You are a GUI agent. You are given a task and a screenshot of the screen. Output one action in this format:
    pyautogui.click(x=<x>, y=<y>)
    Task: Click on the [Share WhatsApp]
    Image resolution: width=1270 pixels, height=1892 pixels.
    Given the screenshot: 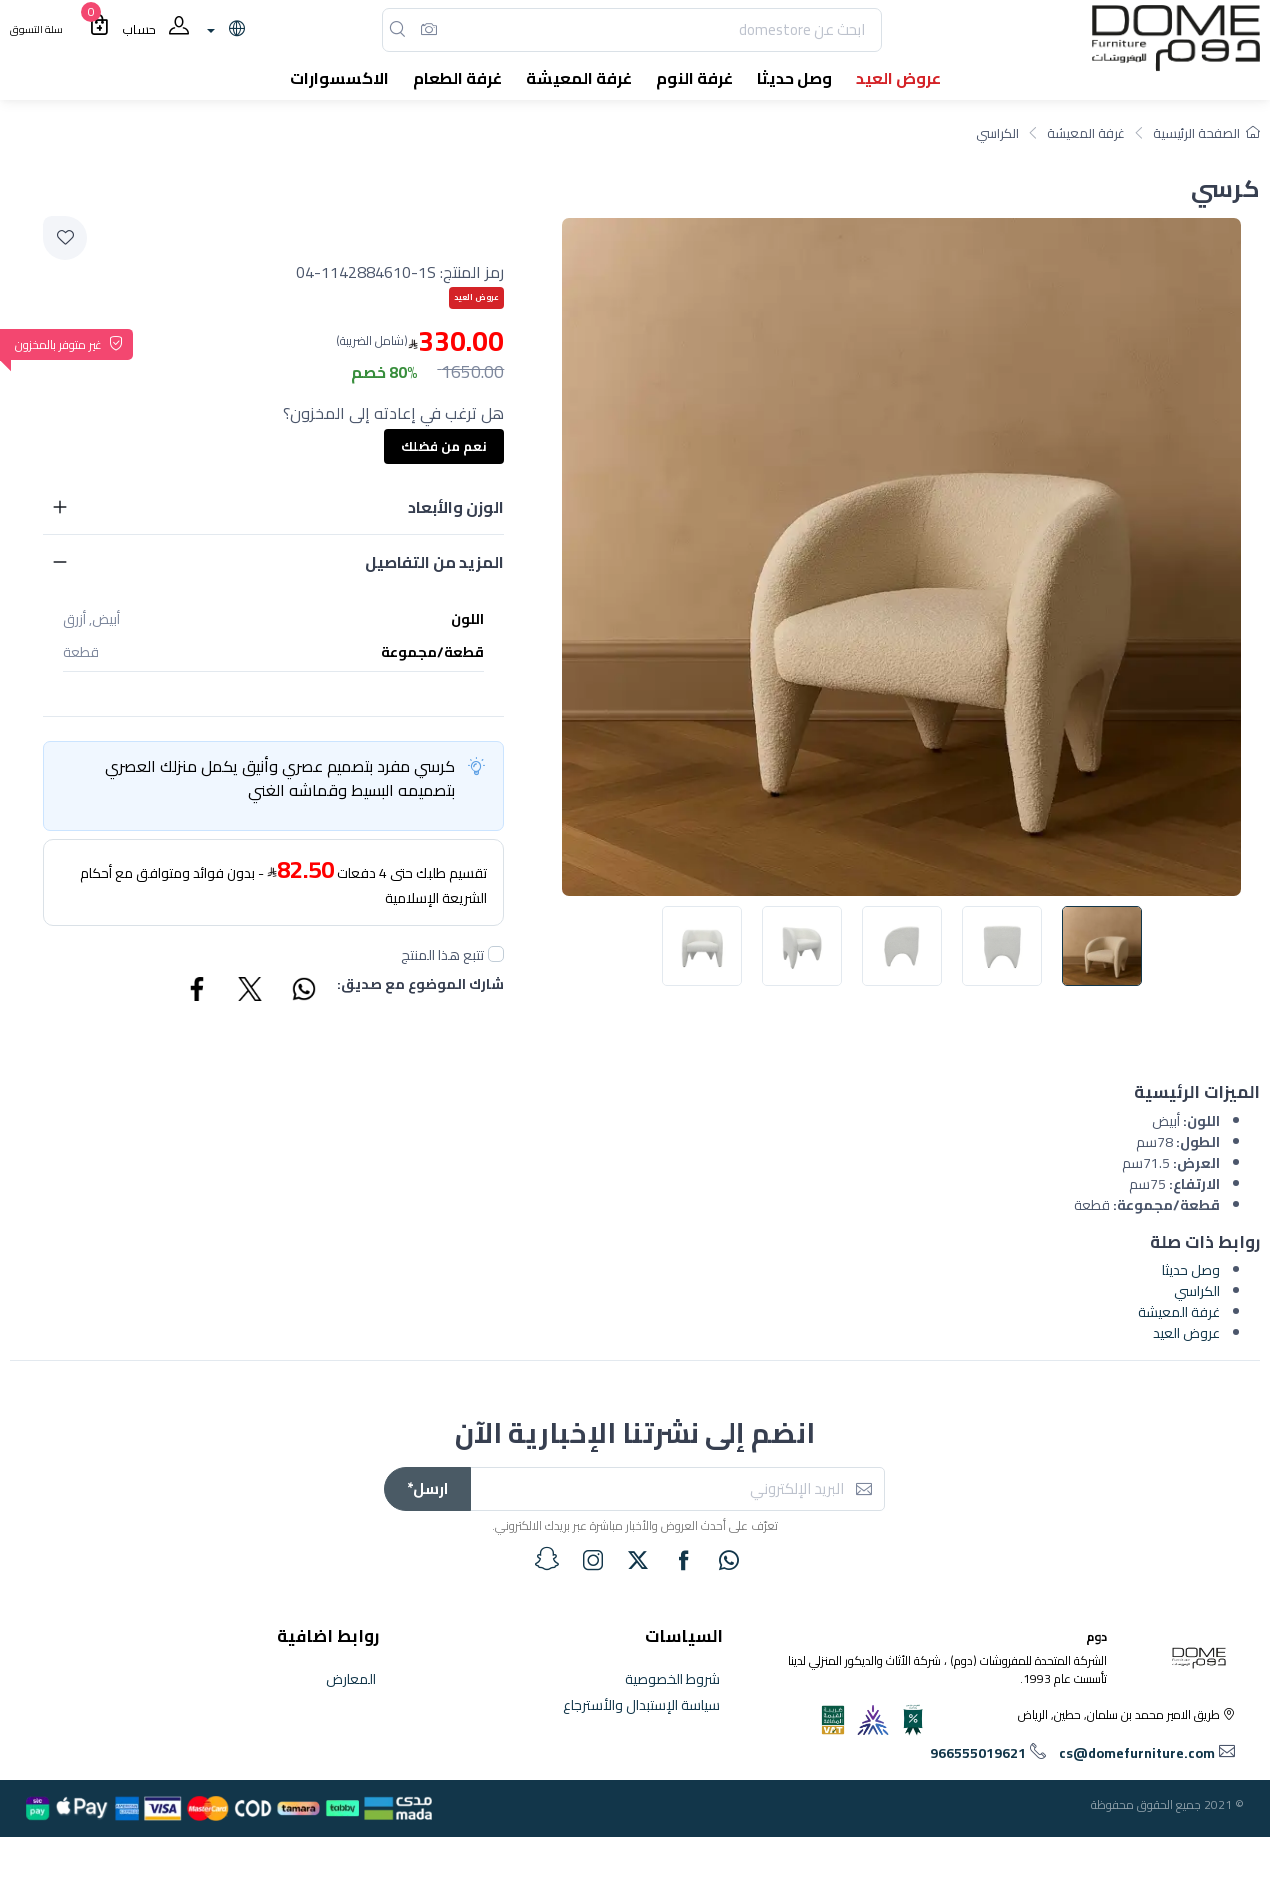 What is the action you would take?
    pyautogui.click(x=303, y=992)
    